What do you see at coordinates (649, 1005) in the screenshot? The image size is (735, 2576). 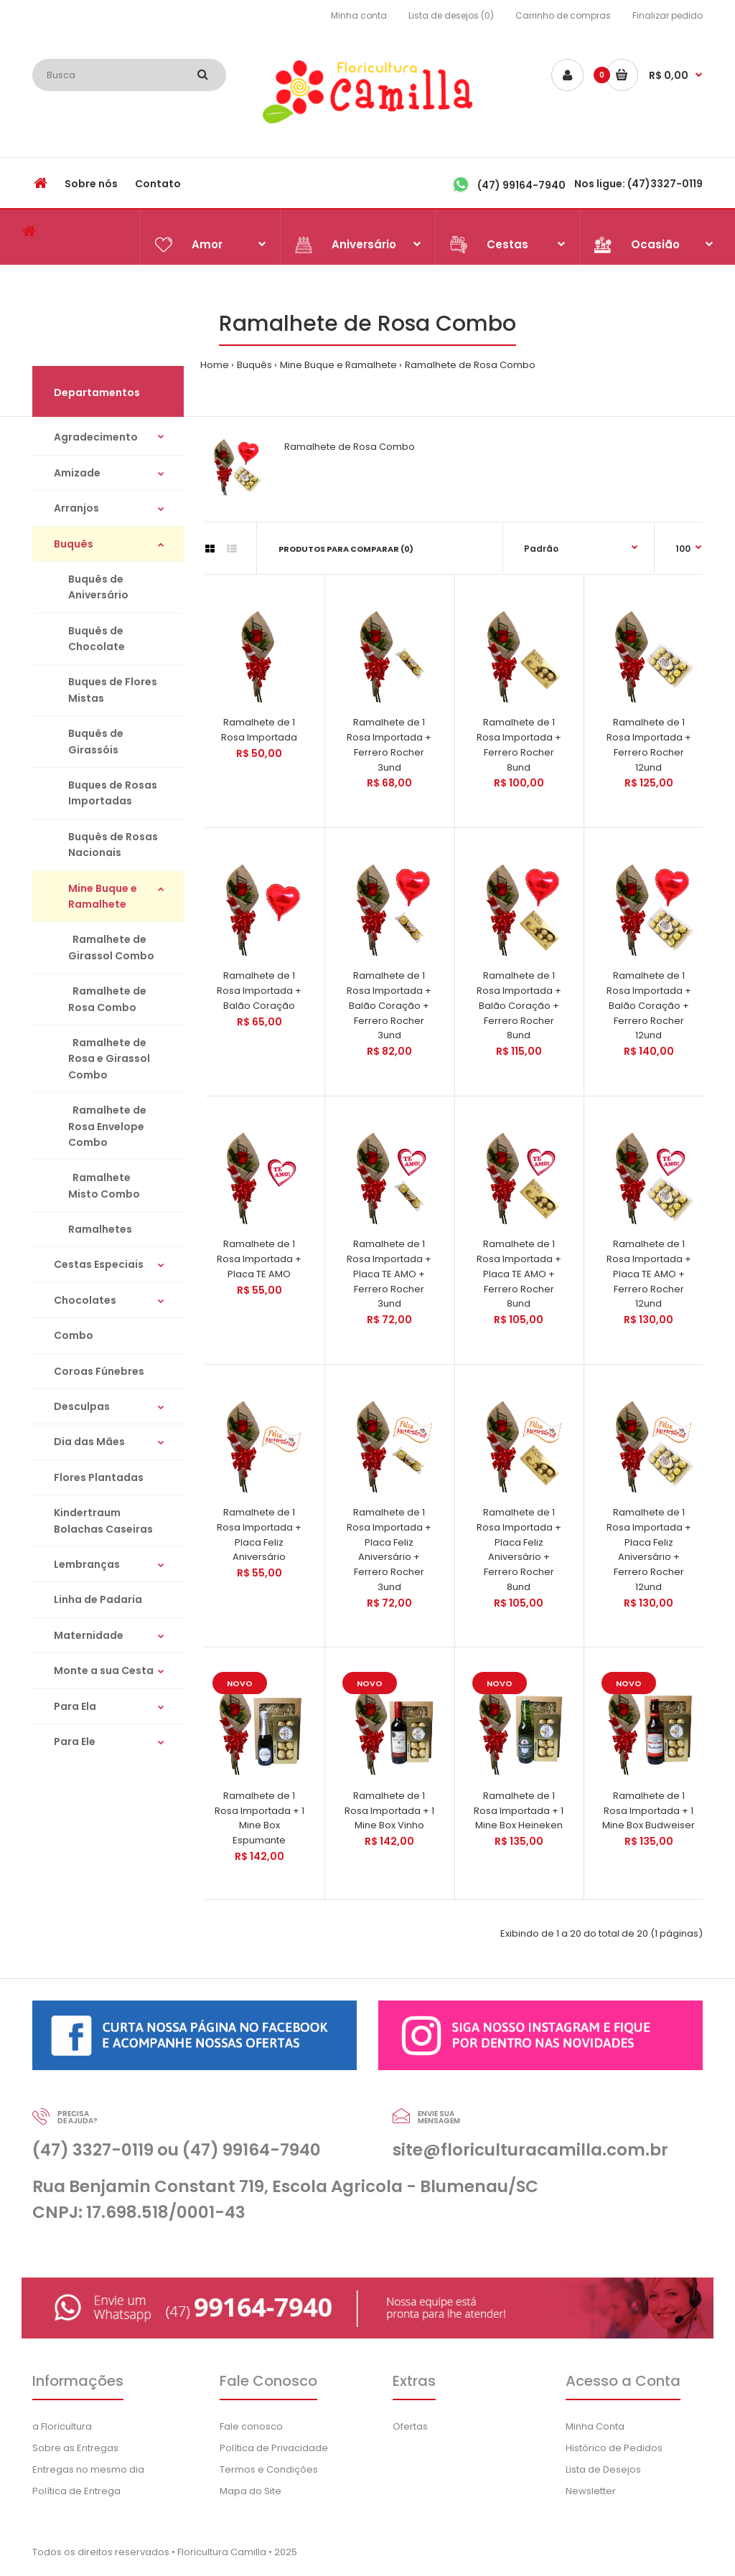 I see `Ramalhete de 1 Rosa Importada + Balão Coração + Ferrero Rocher 12und` at bounding box center [649, 1005].